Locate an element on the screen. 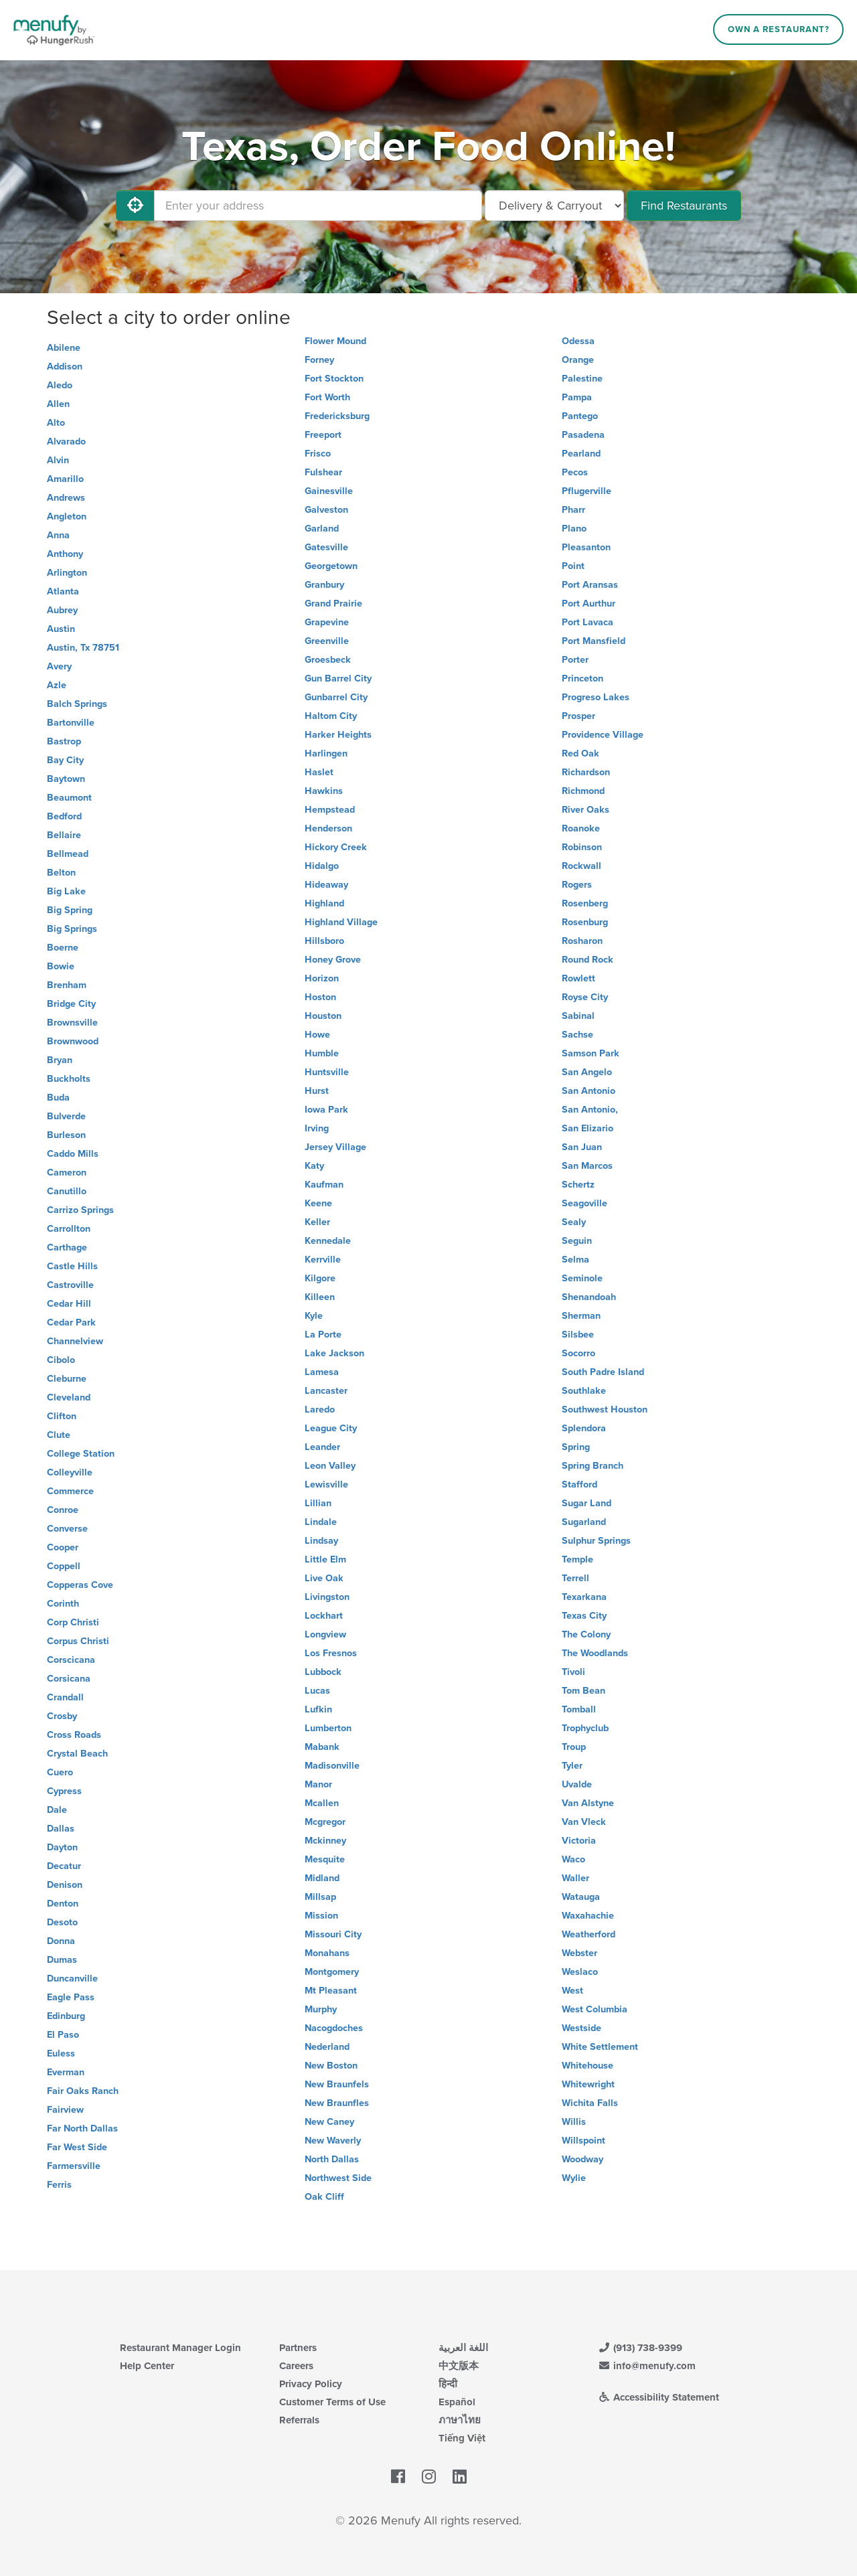 The width and height of the screenshot is (857, 2576). Trophyclub is located at coordinates (585, 1728).